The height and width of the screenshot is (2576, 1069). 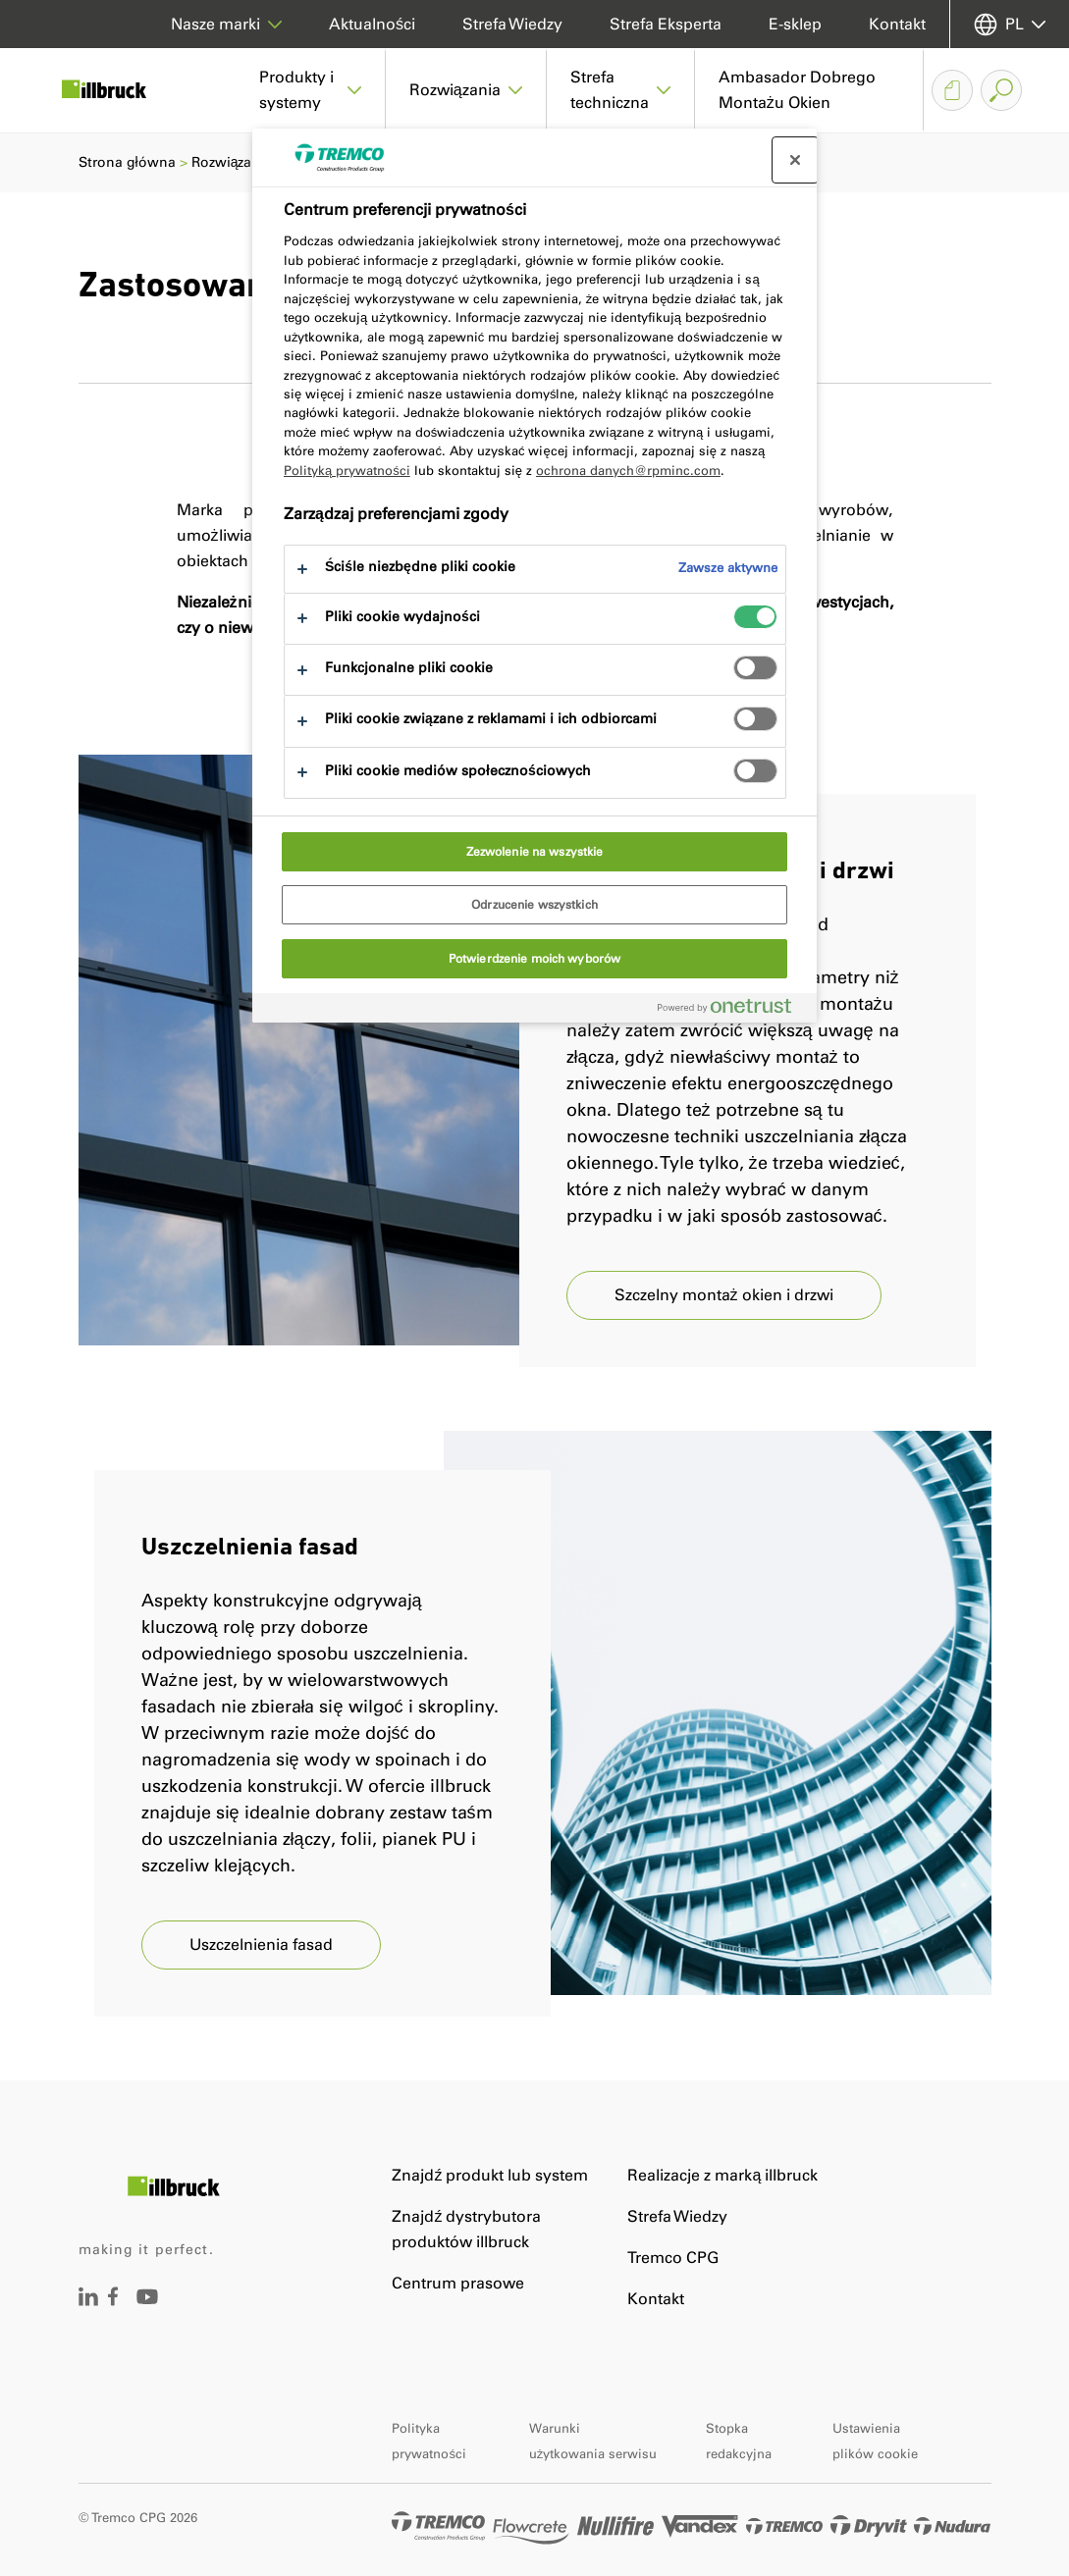 What do you see at coordinates (372, 24) in the screenshot?
I see `Aktualności` at bounding box center [372, 24].